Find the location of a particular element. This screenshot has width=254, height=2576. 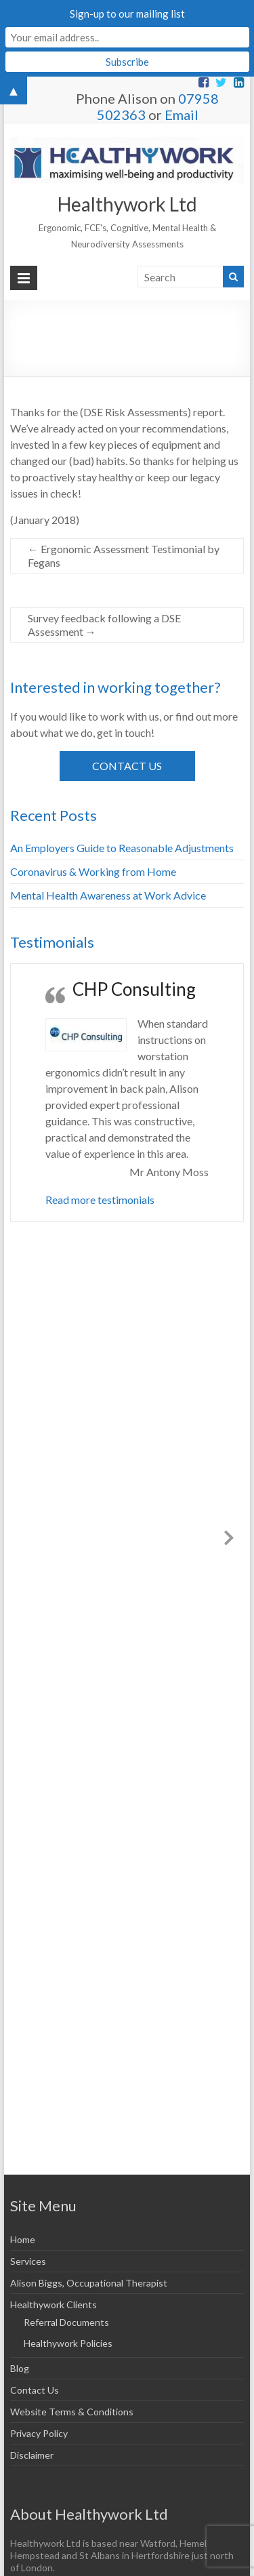

Website Terms & Conditions is located at coordinates (71, 2411).